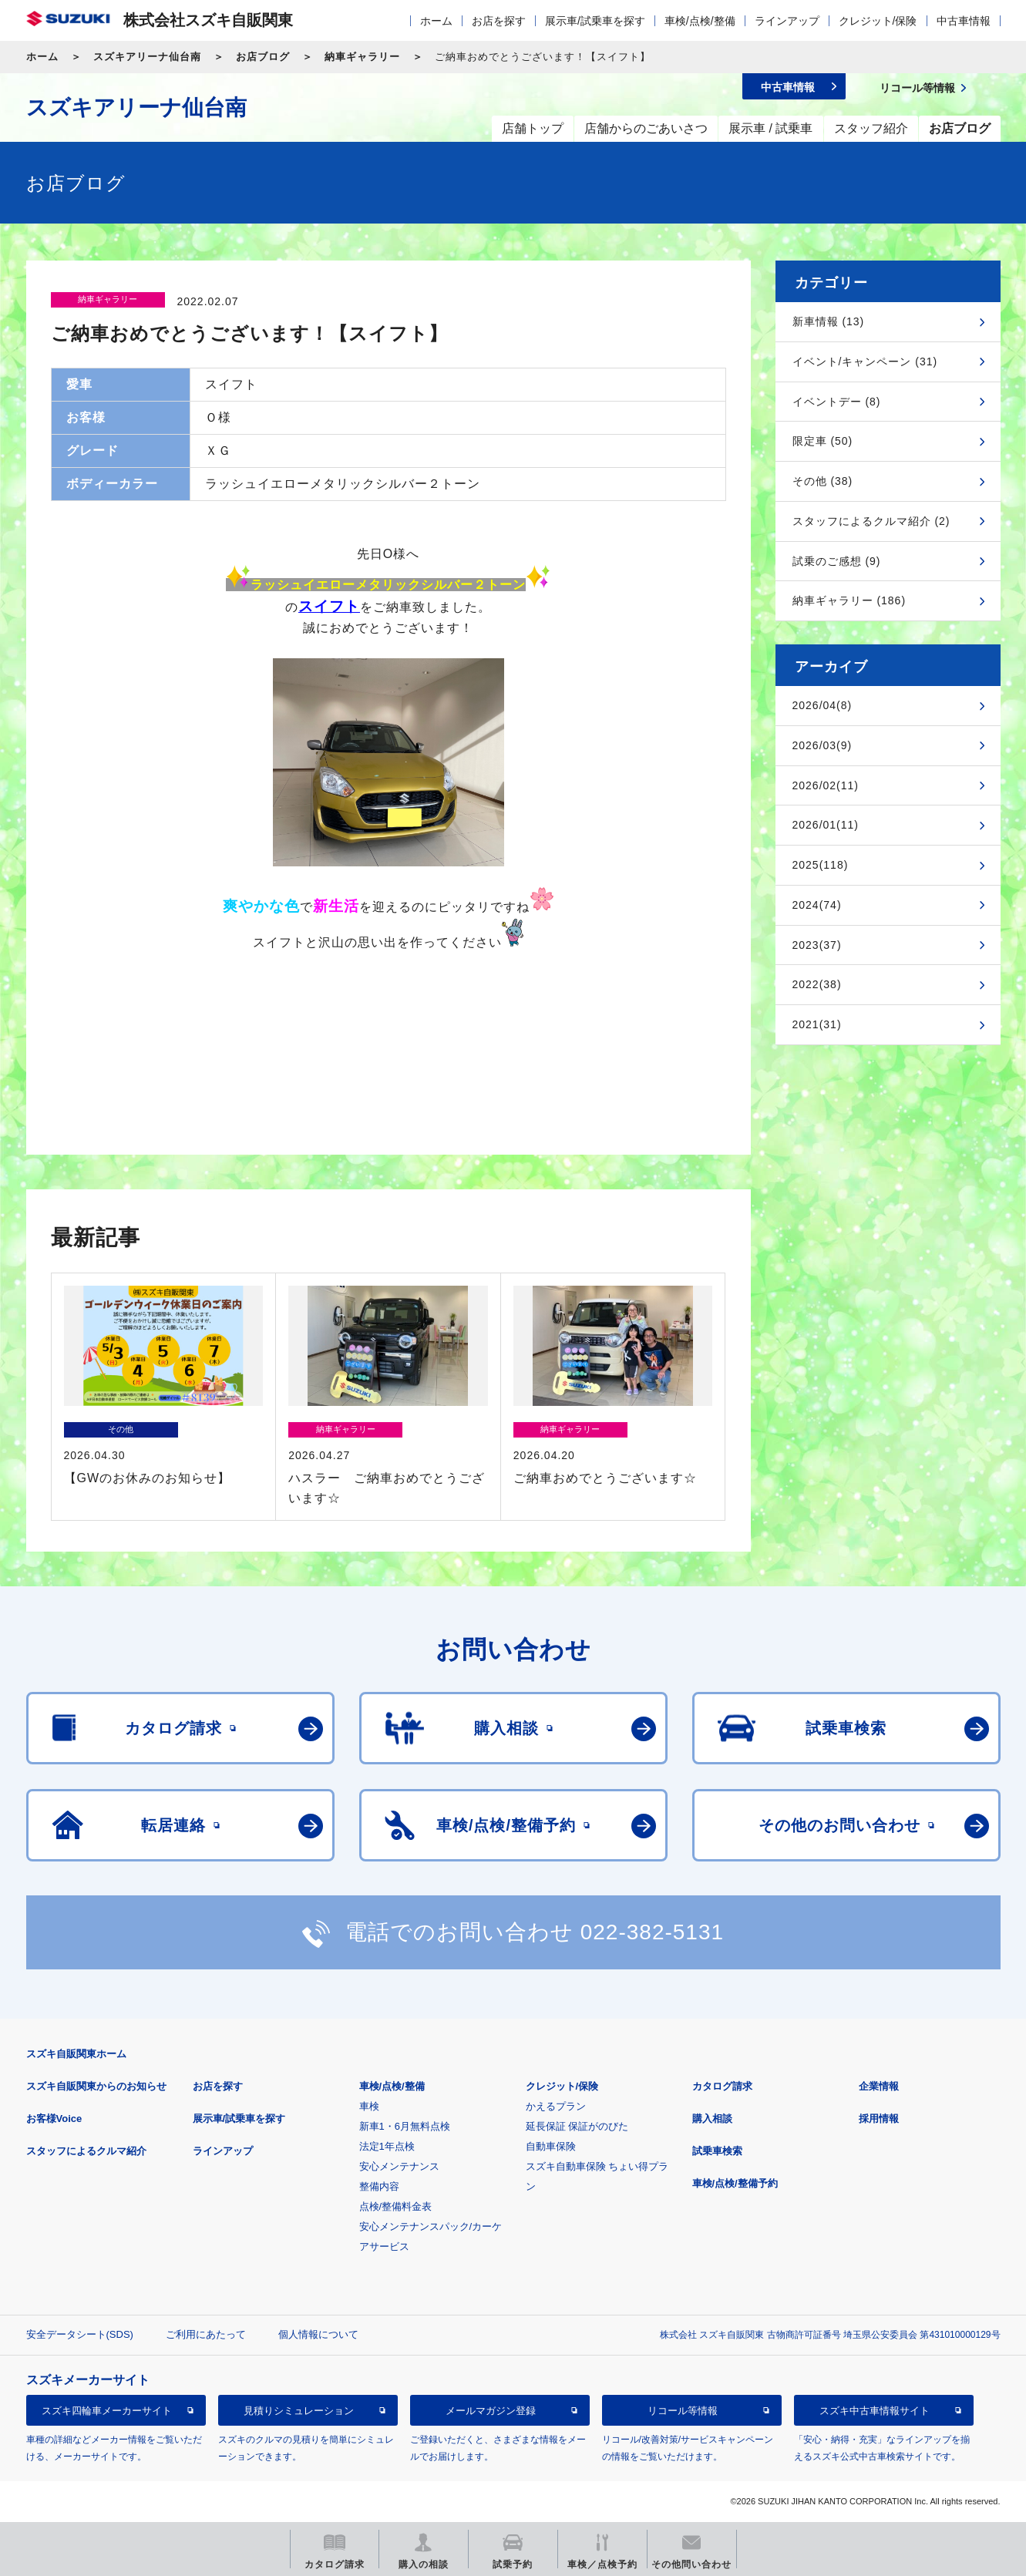  What do you see at coordinates (96, 2086) in the screenshot?
I see `スズキ自販関東からのお知らせ` at bounding box center [96, 2086].